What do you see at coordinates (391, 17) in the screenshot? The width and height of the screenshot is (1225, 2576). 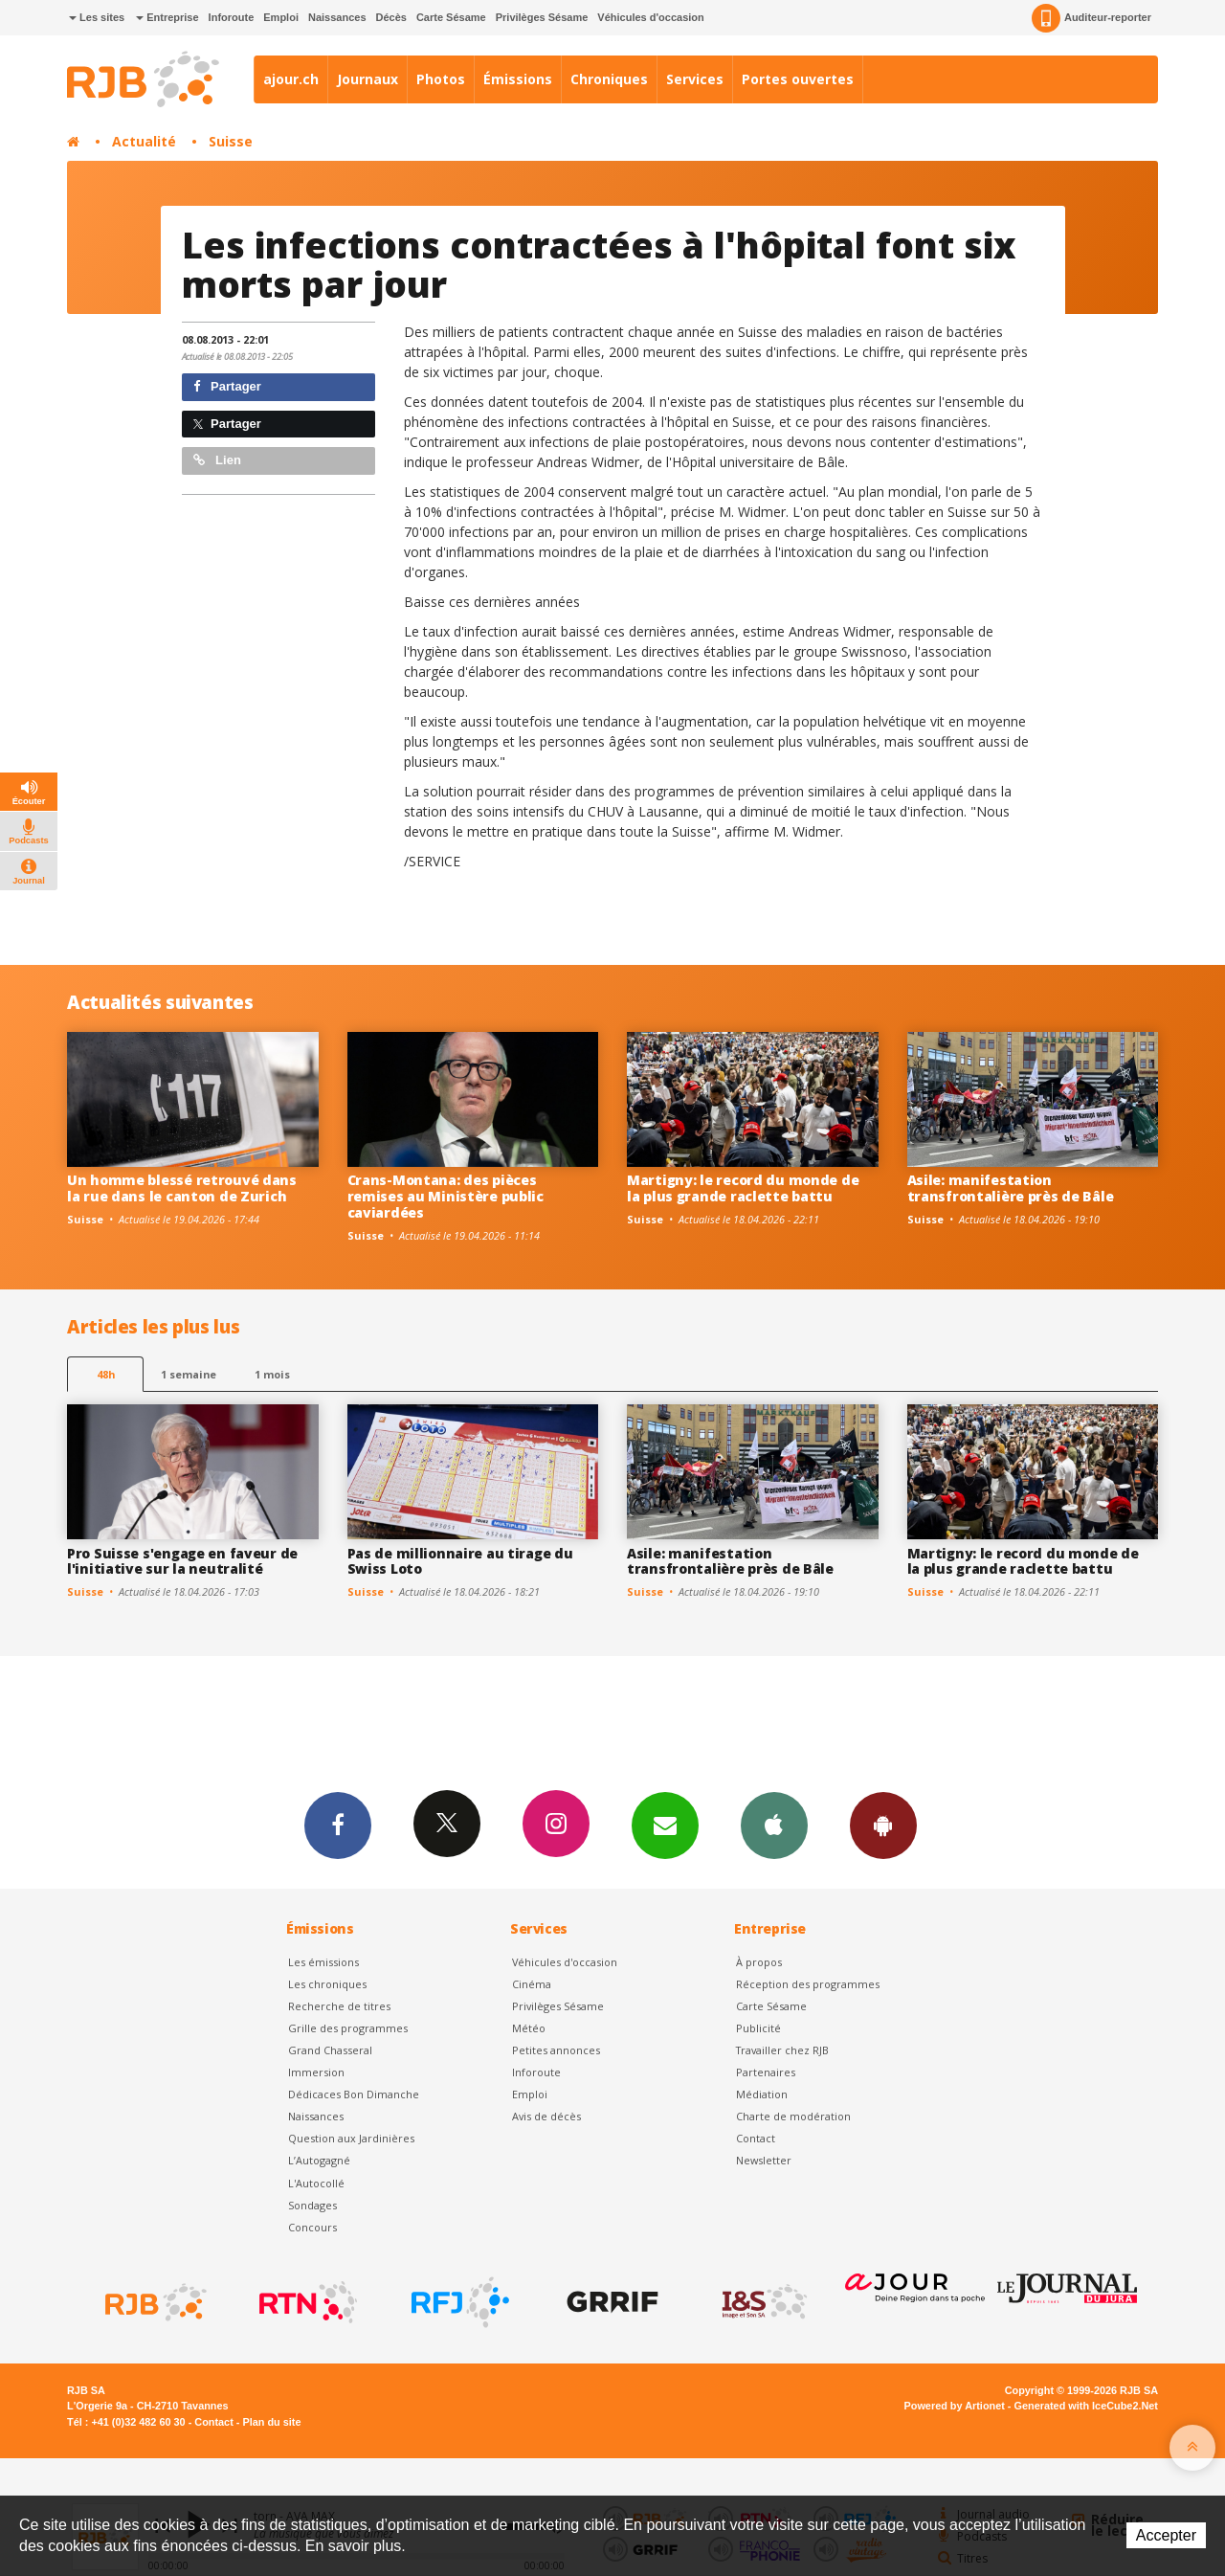 I see `Décès` at bounding box center [391, 17].